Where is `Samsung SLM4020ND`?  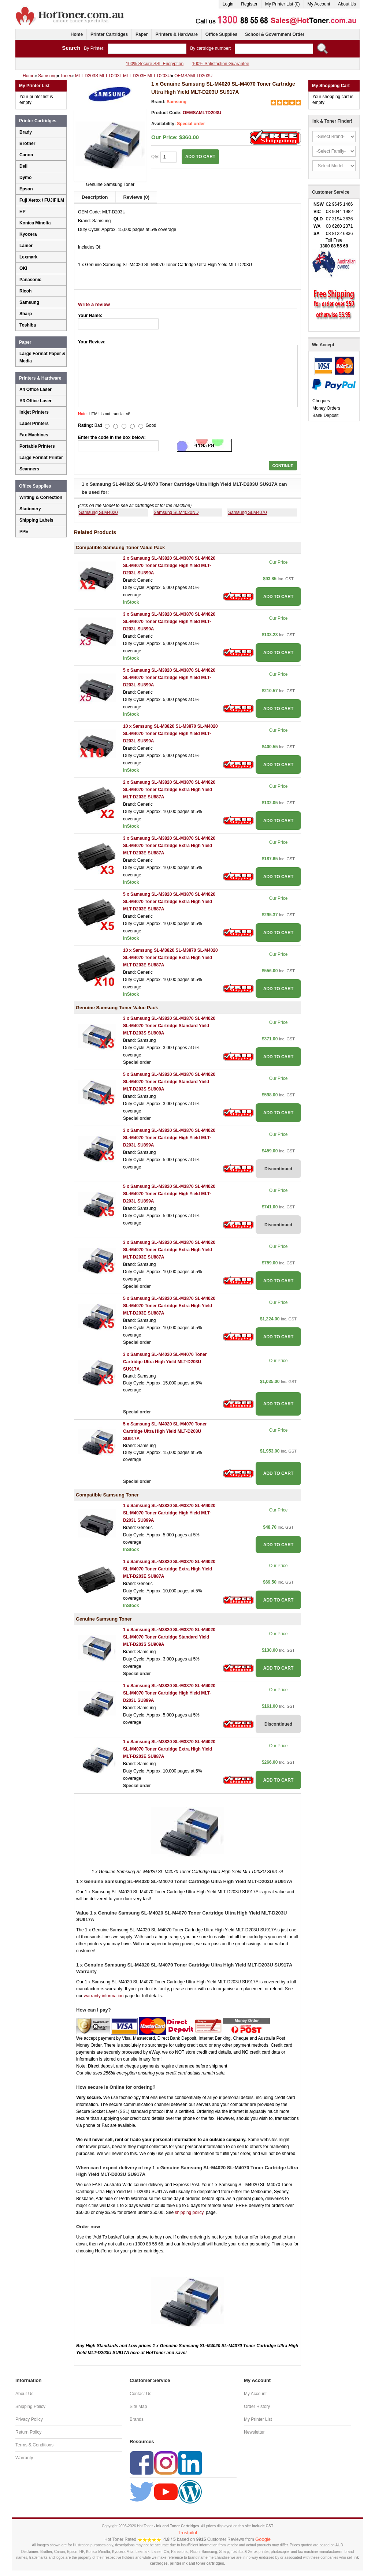 Samsung SLM4020ND is located at coordinates (176, 512).